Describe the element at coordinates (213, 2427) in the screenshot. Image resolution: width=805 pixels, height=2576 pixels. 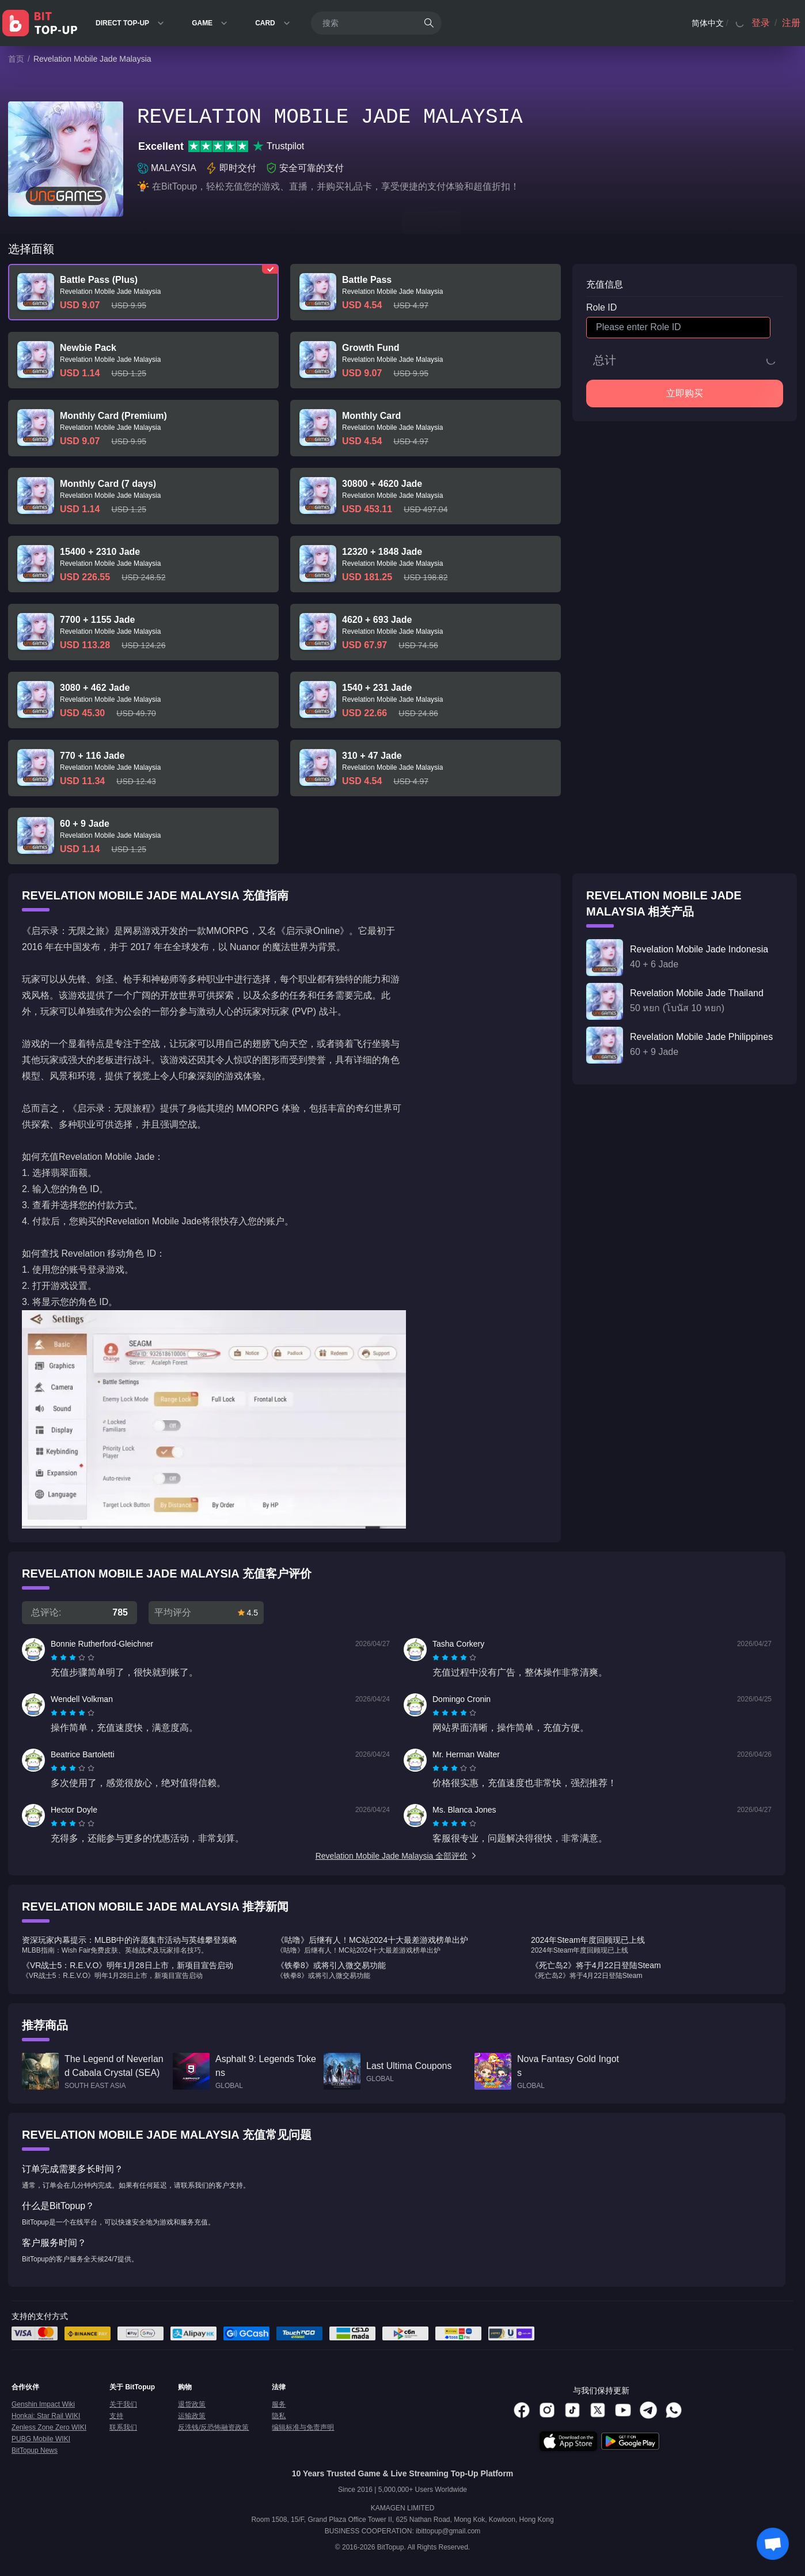
I see `反洗钱/反恐怖融资政策` at that location.